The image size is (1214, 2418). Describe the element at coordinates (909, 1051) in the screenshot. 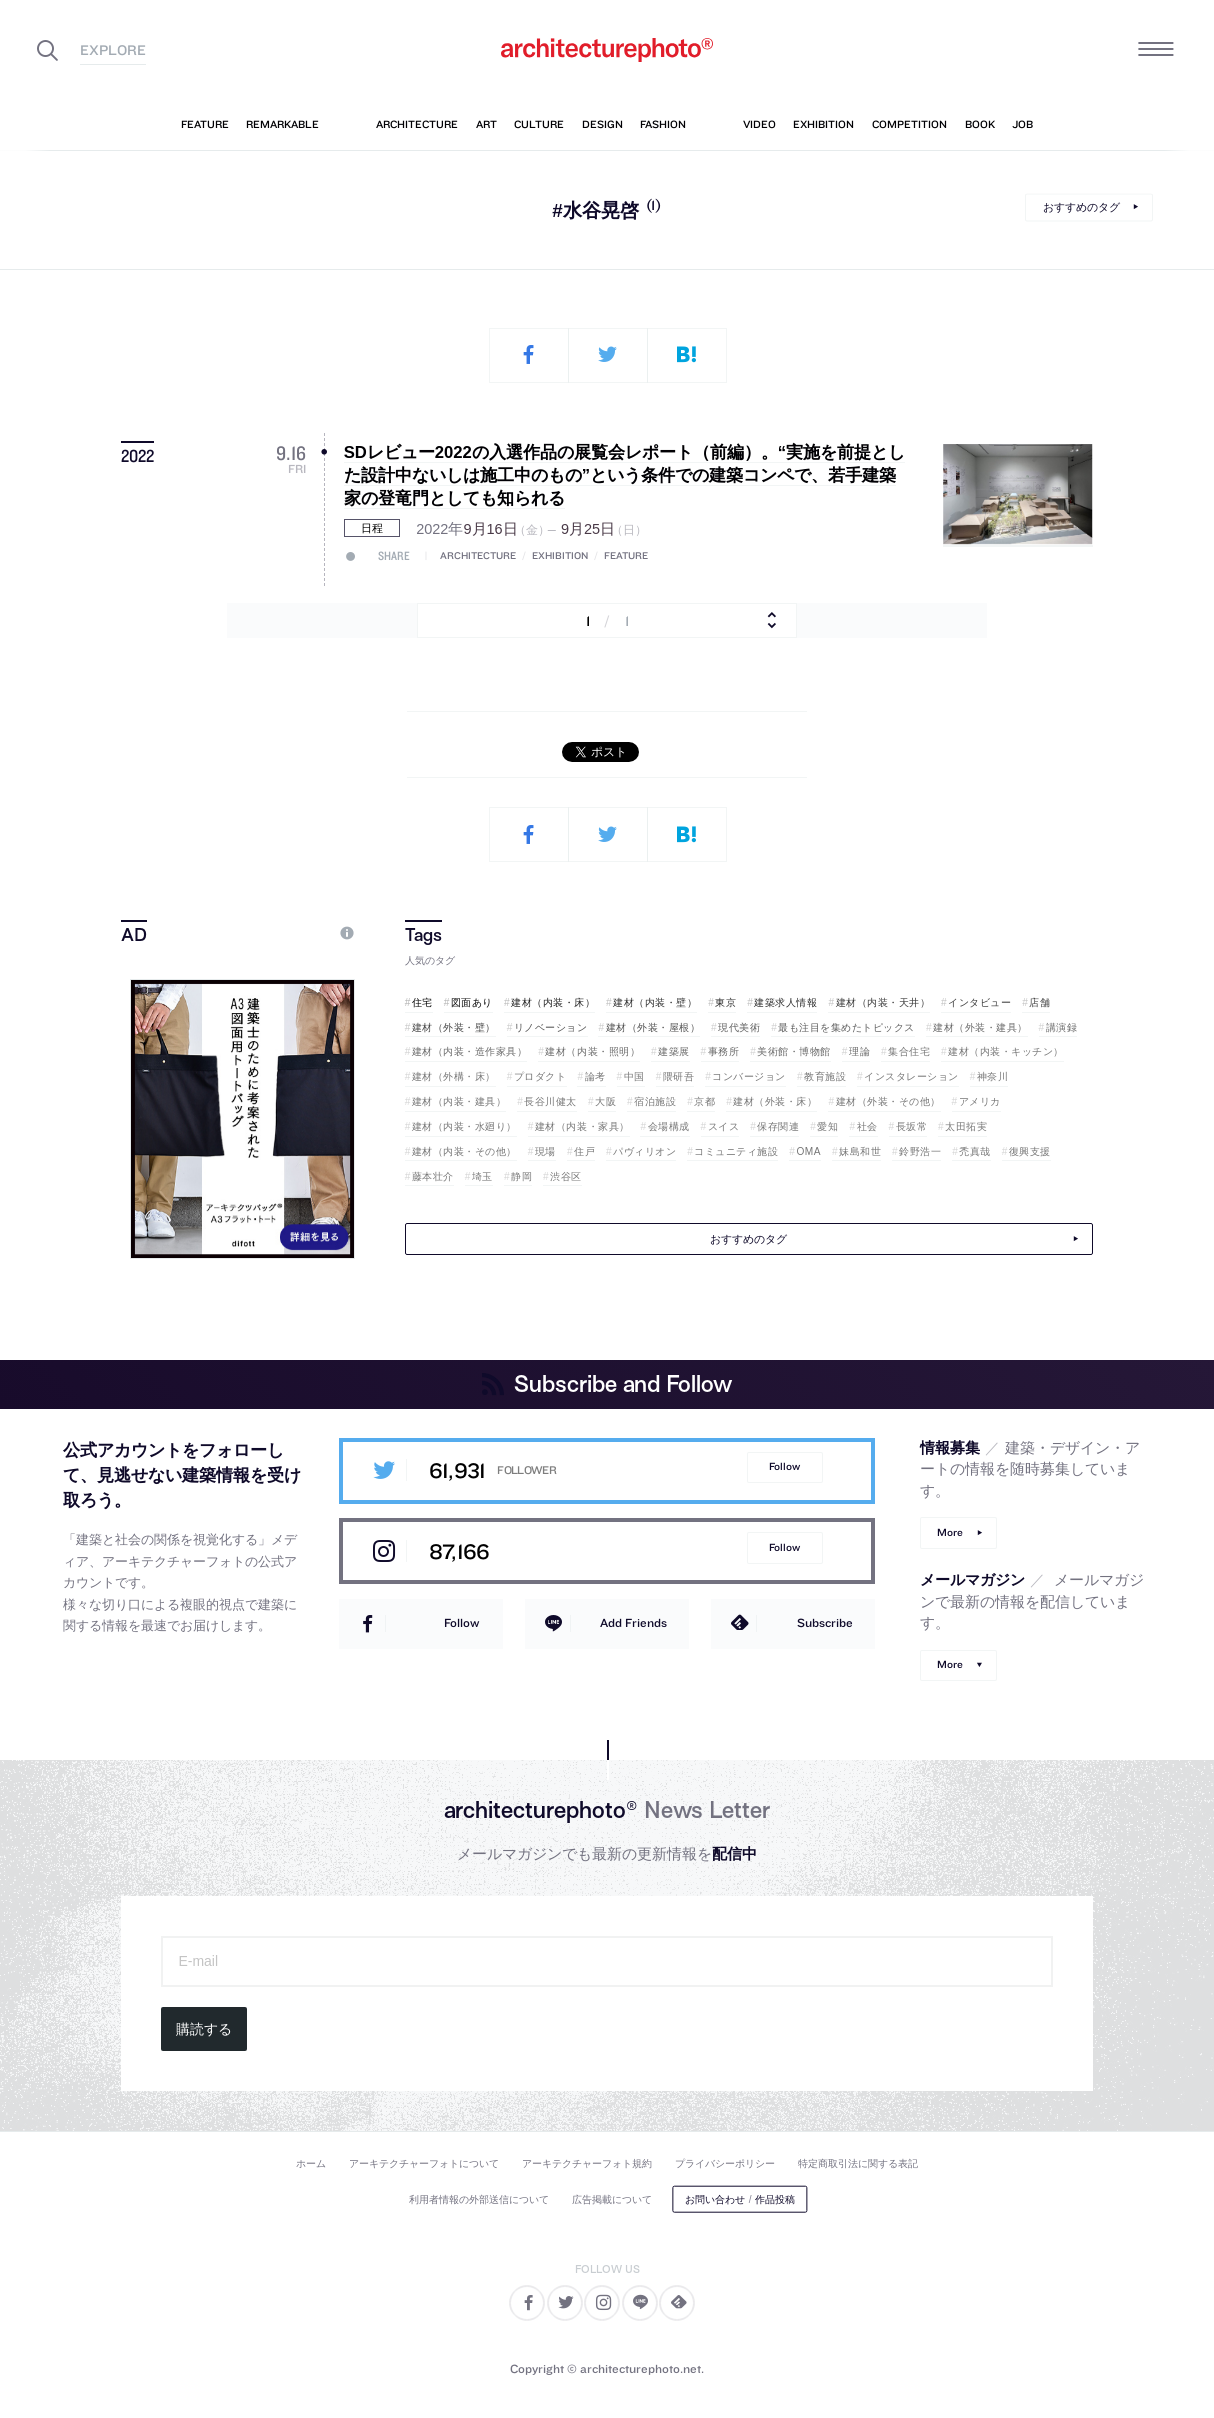

I see `集合住宅` at that location.